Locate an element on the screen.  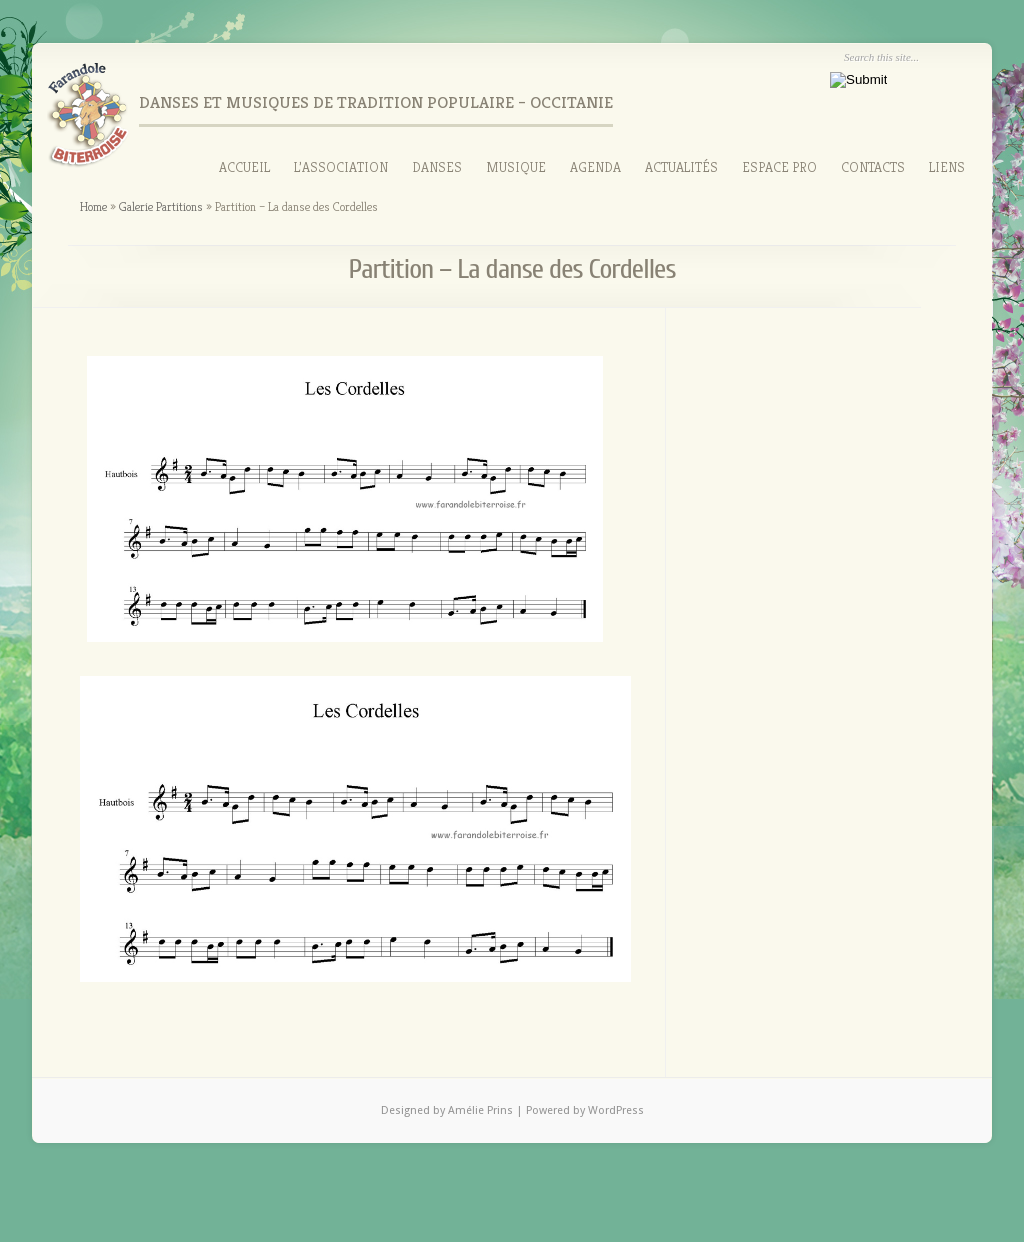
Espace Pro is located at coordinates (779, 167).